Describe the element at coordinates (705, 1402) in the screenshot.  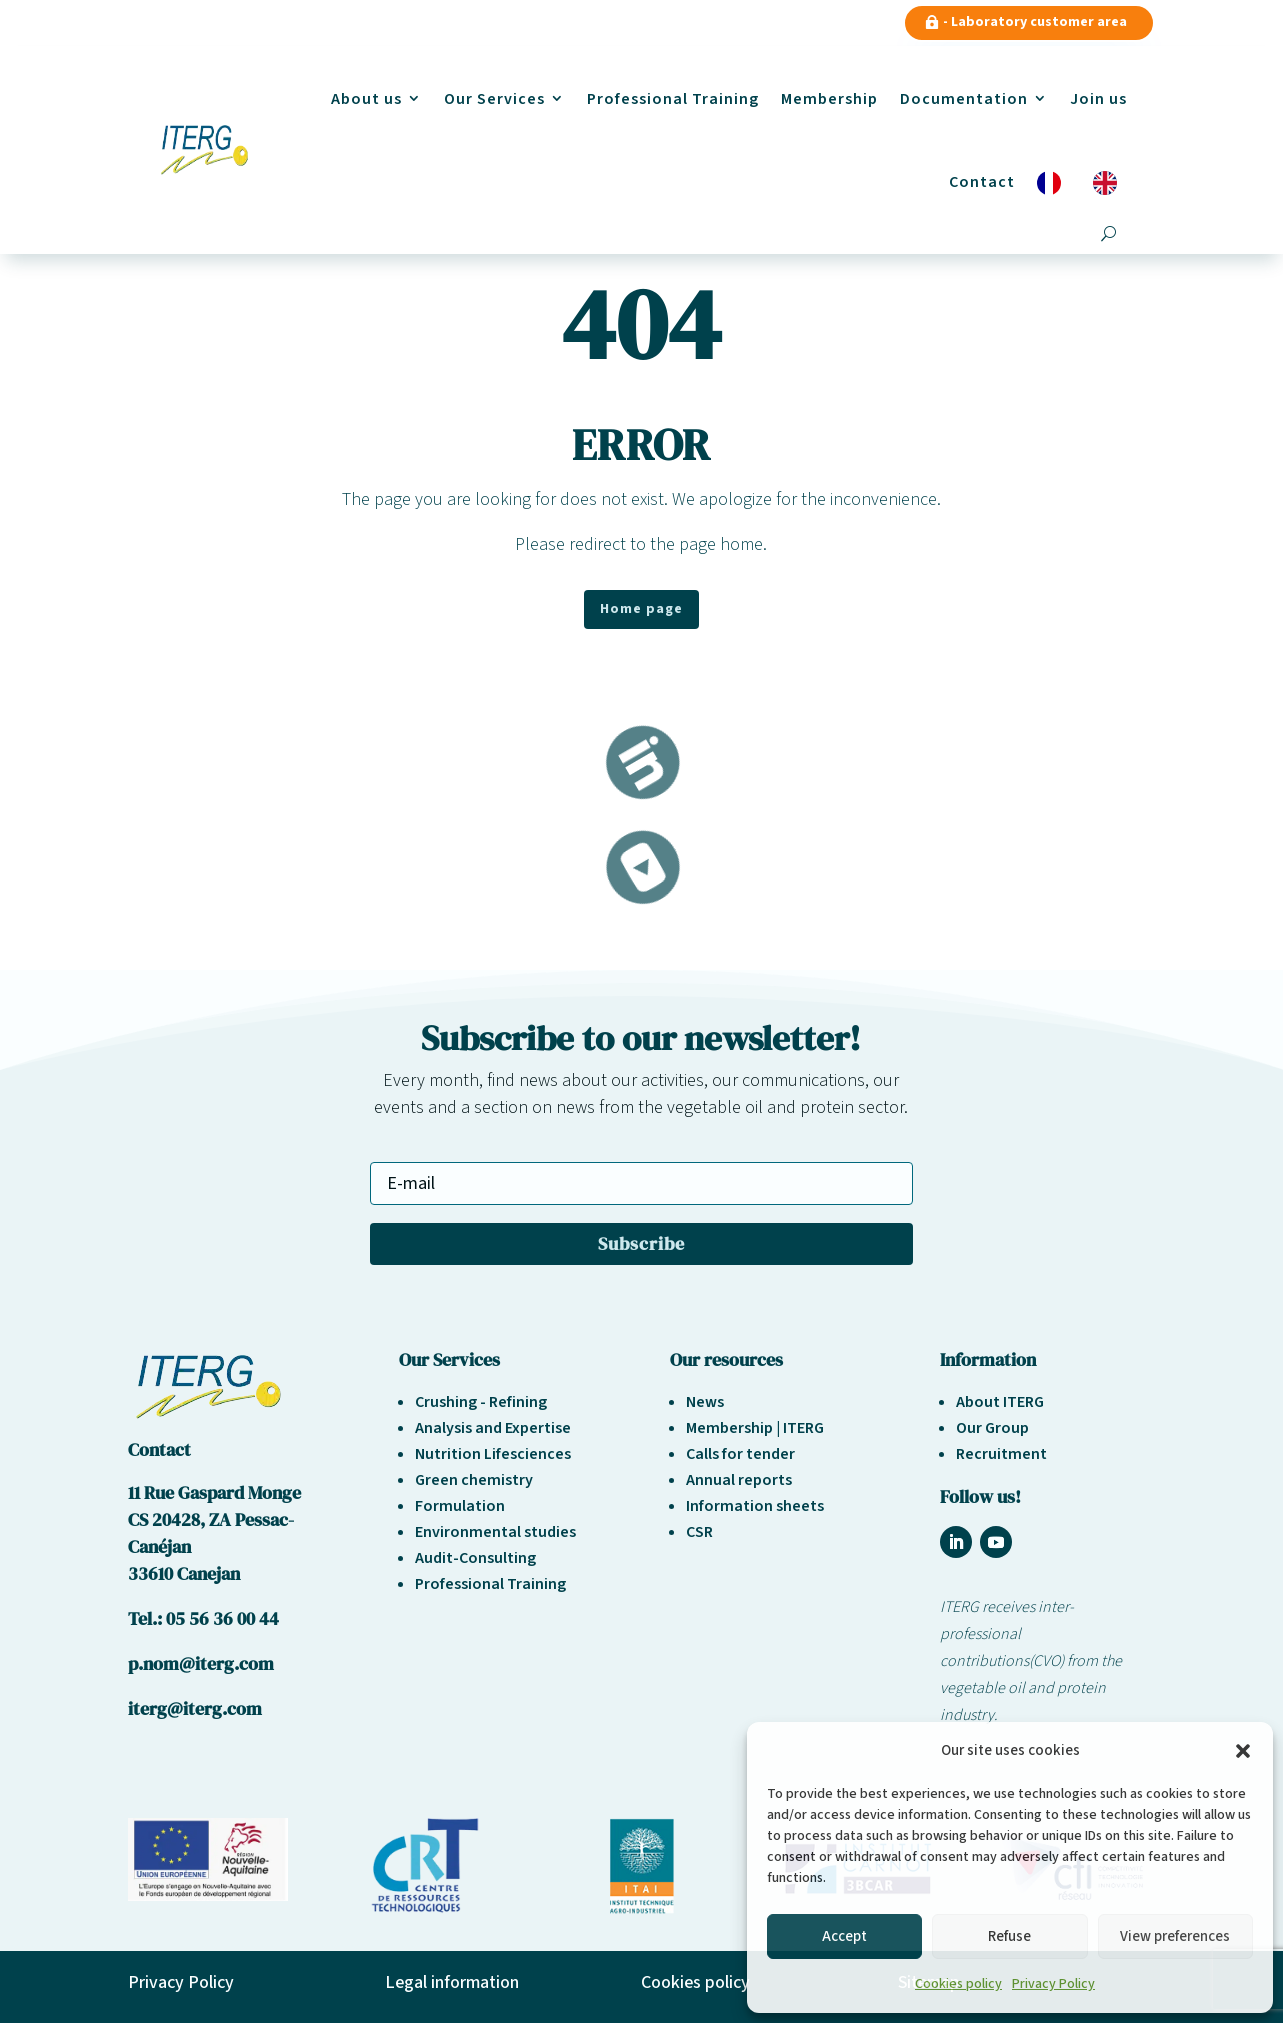
I see `News` at that location.